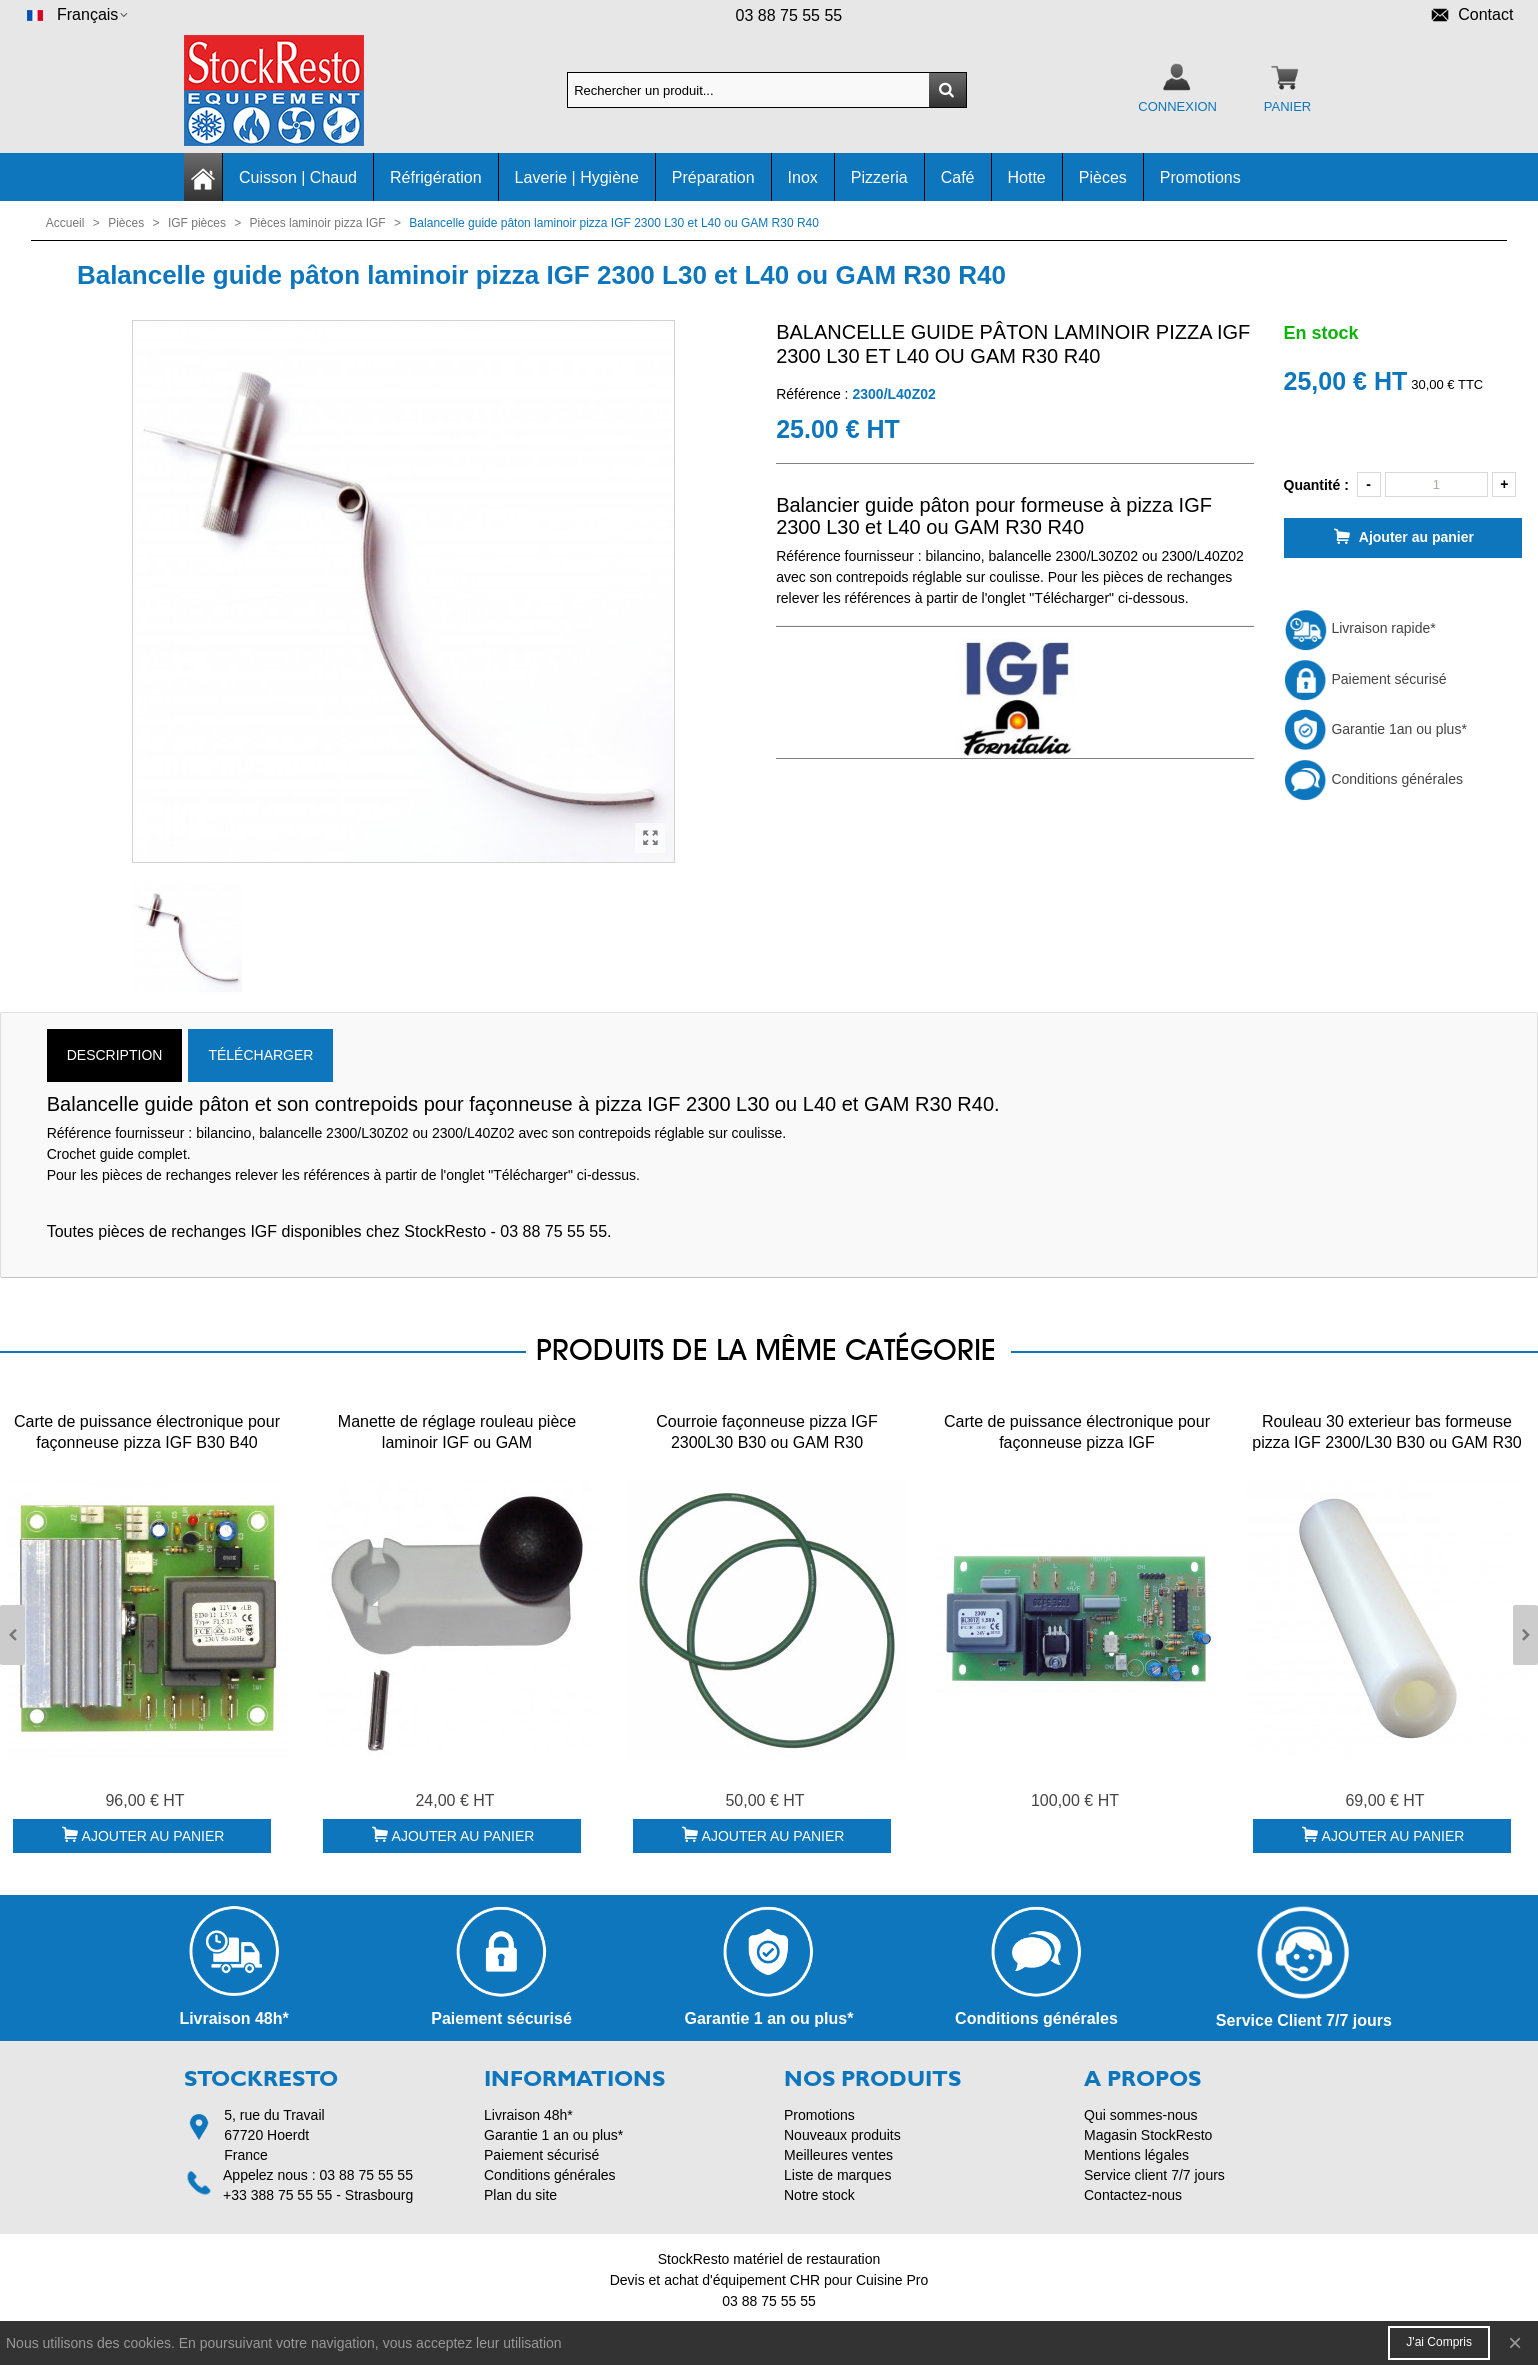 The image size is (1538, 2365). I want to click on × [Fermer], so click(1515, 2342).